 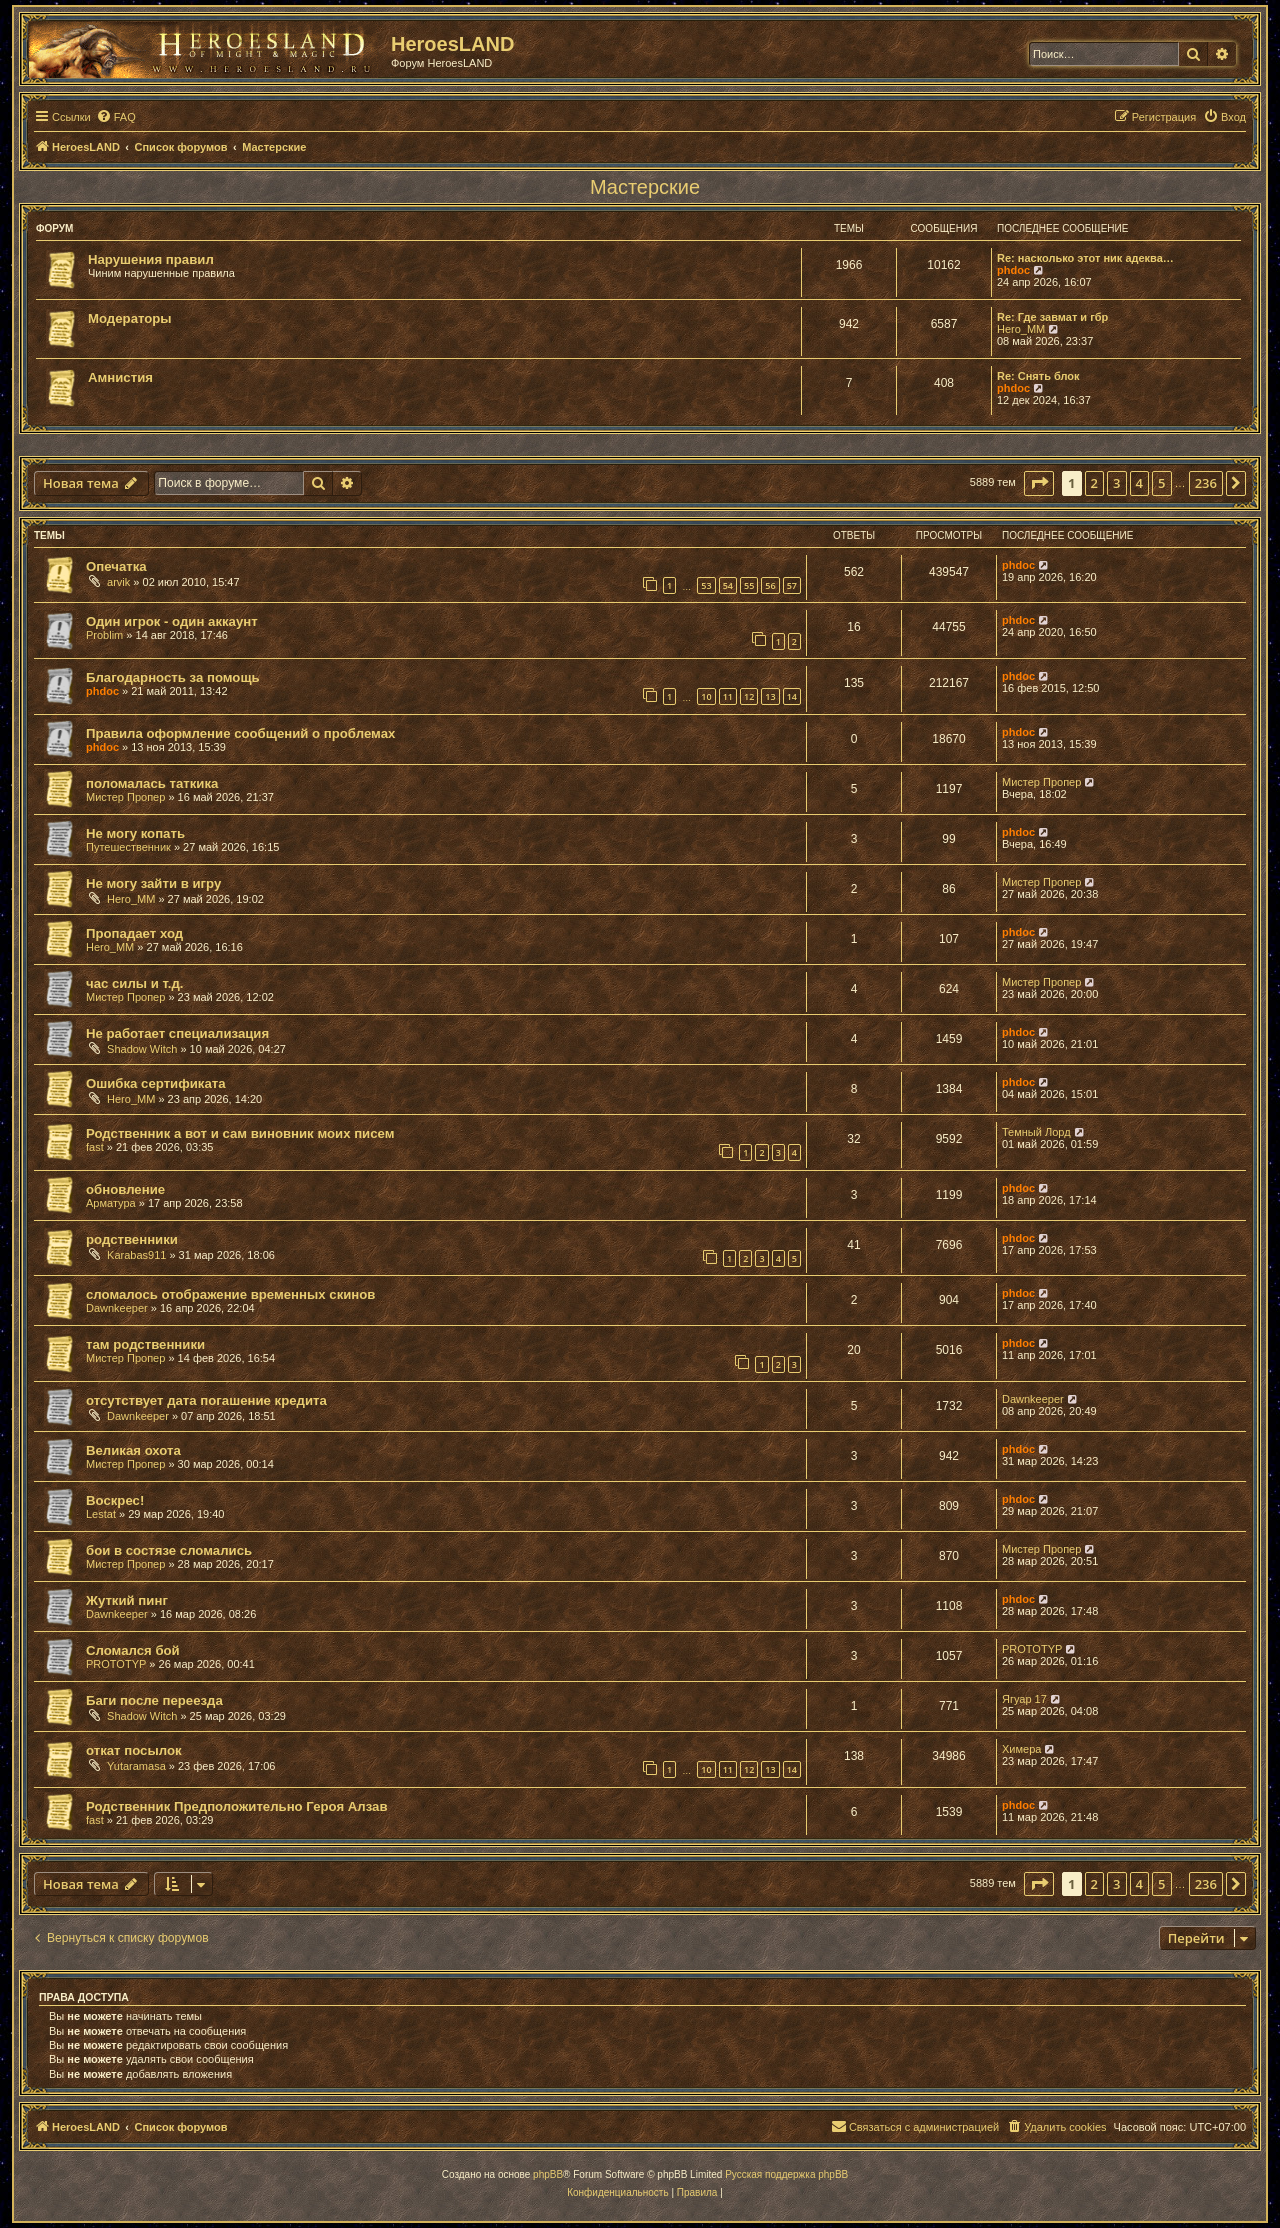 What do you see at coordinates (136, 1766) in the screenshot?
I see `Yutaramasa` at bounding box center [136, 1766].